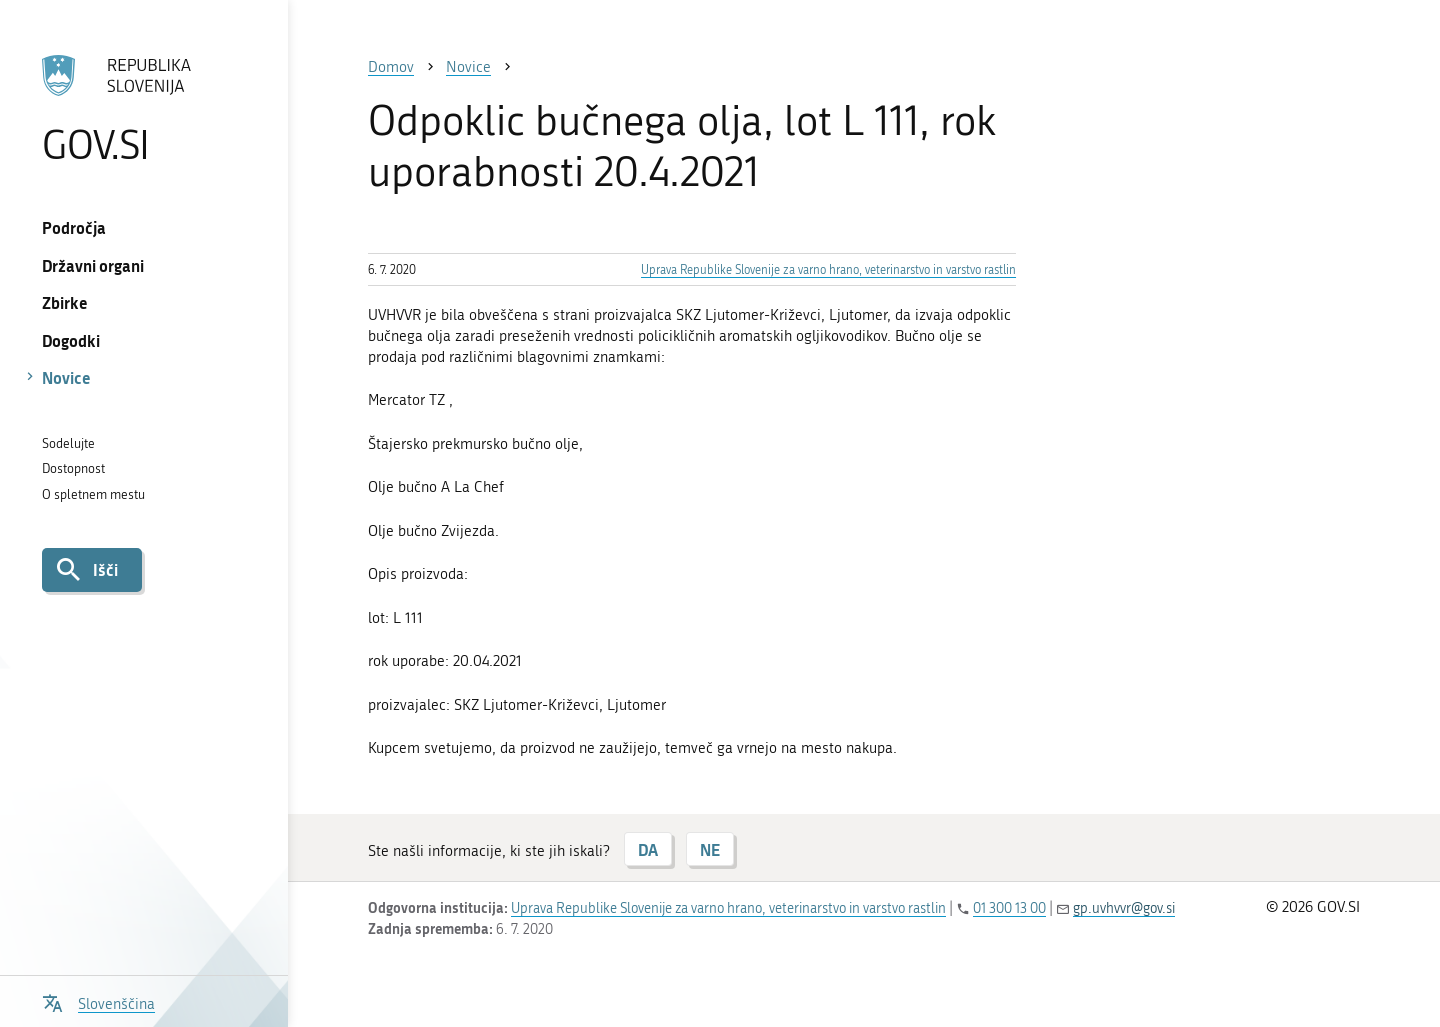 This screenshot has height=1027, width=1440. I want to click on O spletnem mestu, so click(93, 494).